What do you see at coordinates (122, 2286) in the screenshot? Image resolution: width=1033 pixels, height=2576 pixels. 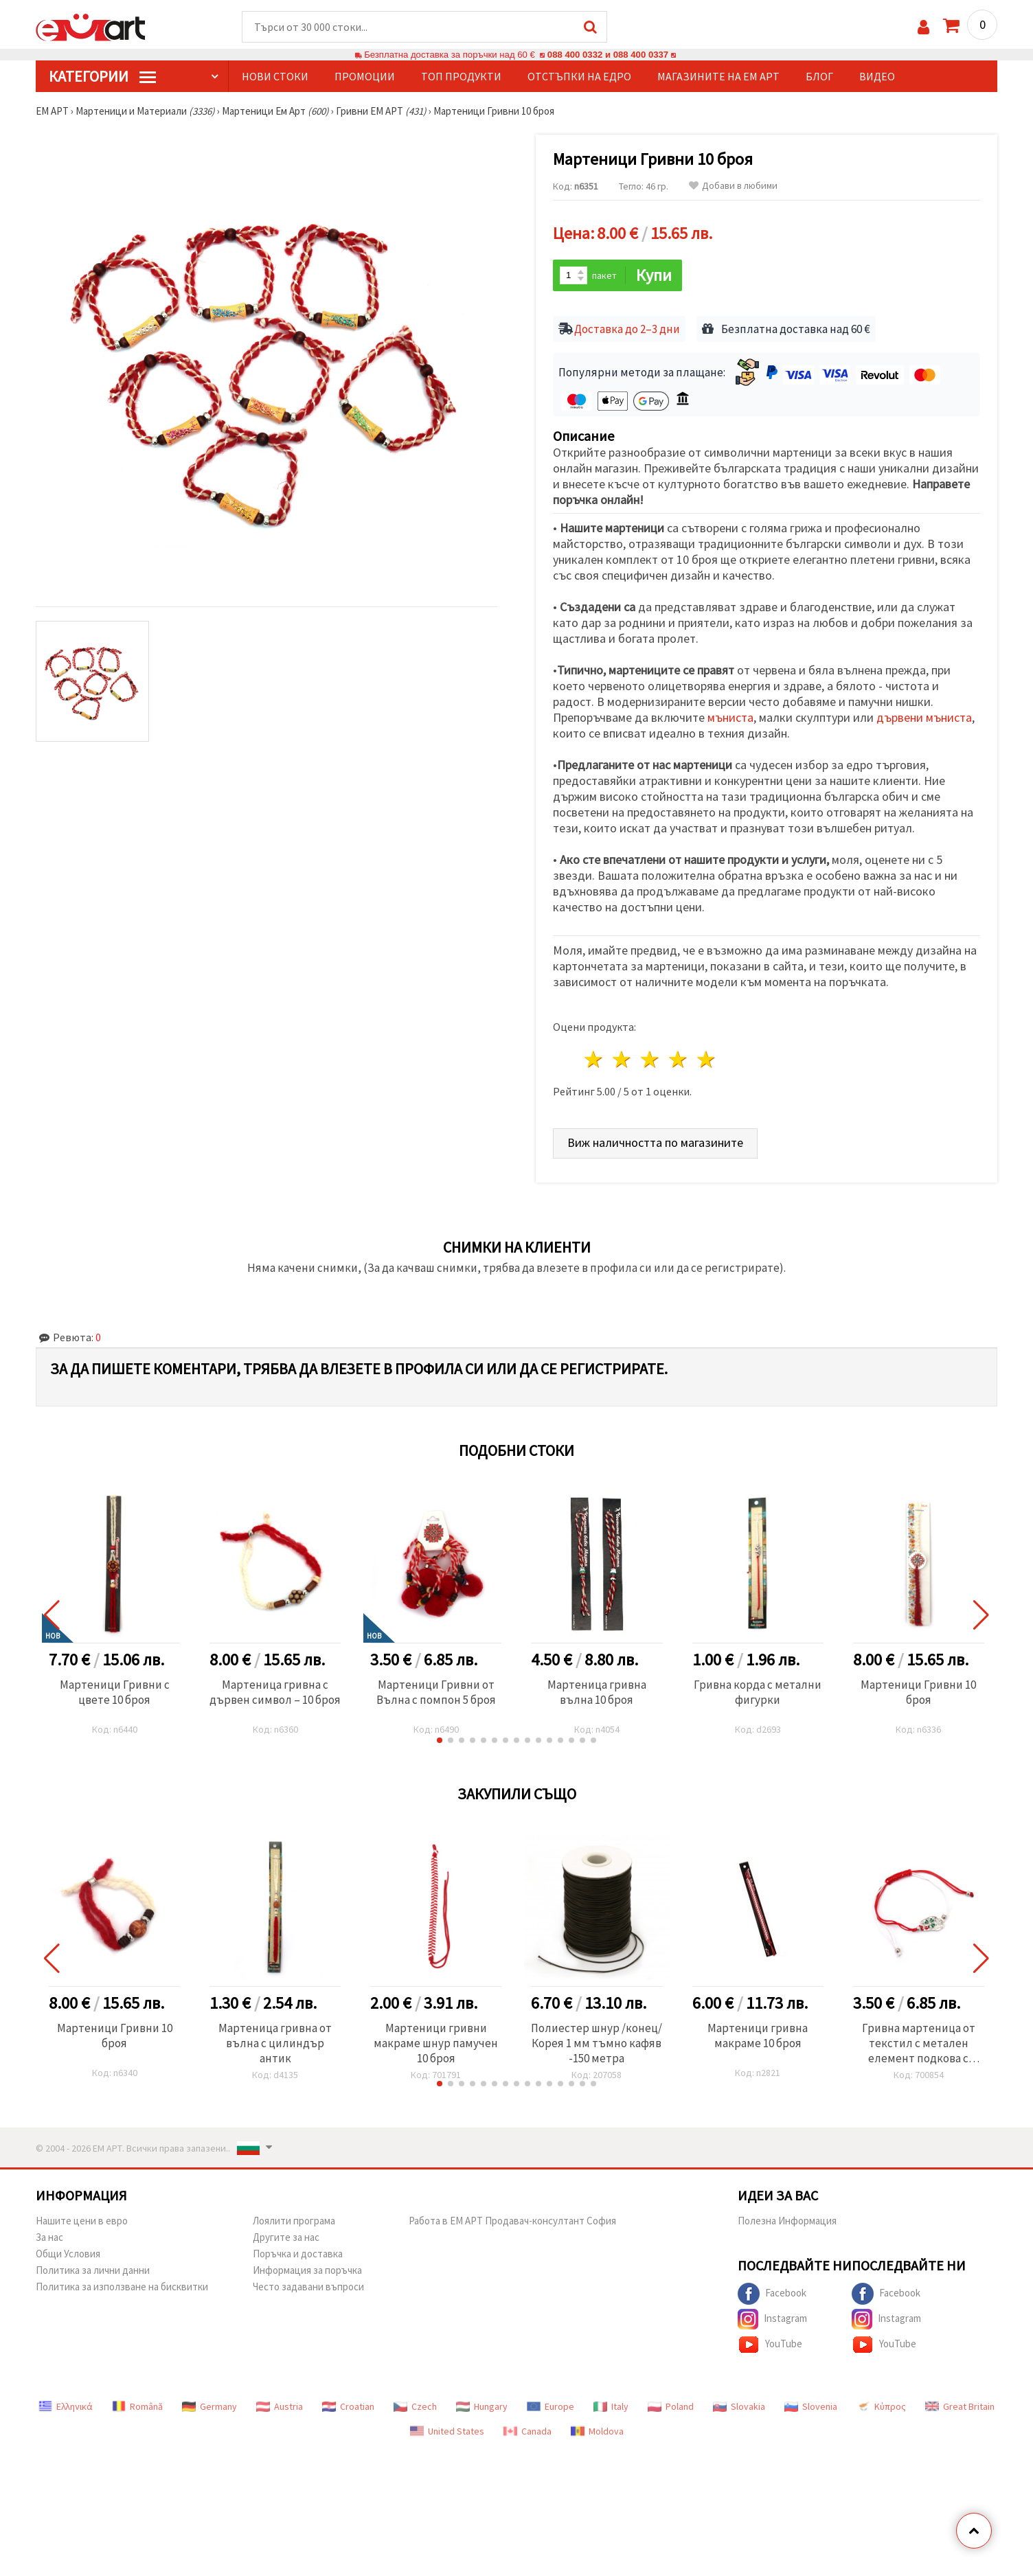 I see `Политика за използване на бисквитки` at bounding box center [122, 2286].